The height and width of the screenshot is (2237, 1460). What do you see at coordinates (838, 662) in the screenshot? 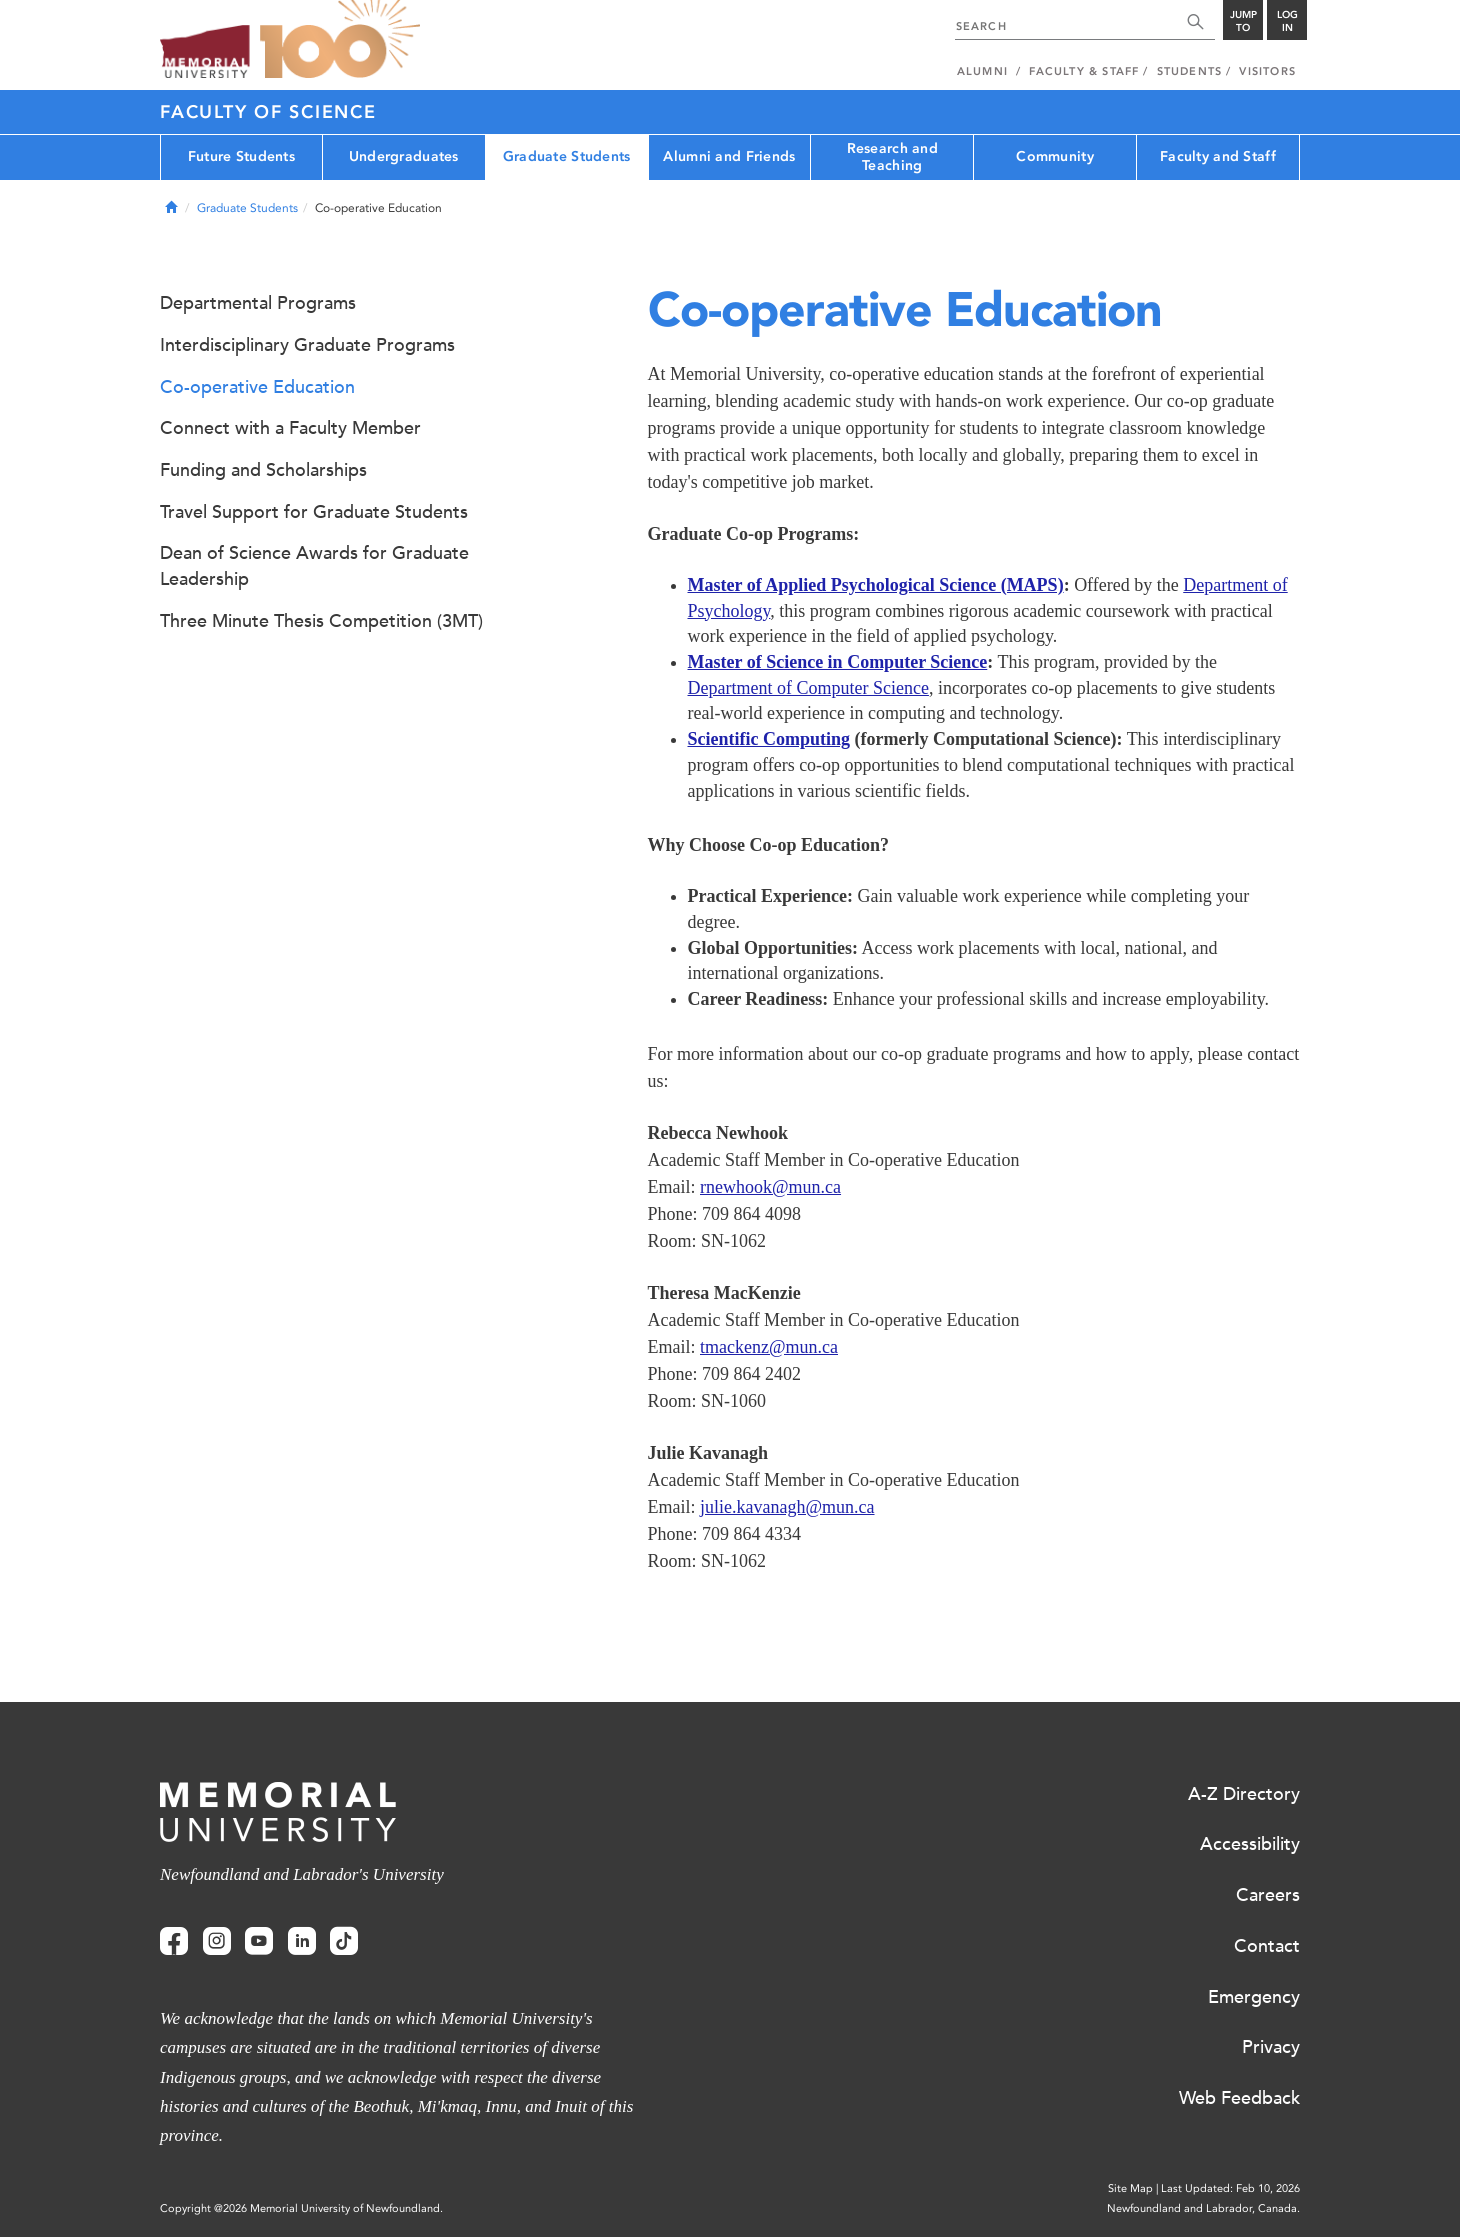
I see `Master of Science in Computer Science` at bounding box center [838, 662].